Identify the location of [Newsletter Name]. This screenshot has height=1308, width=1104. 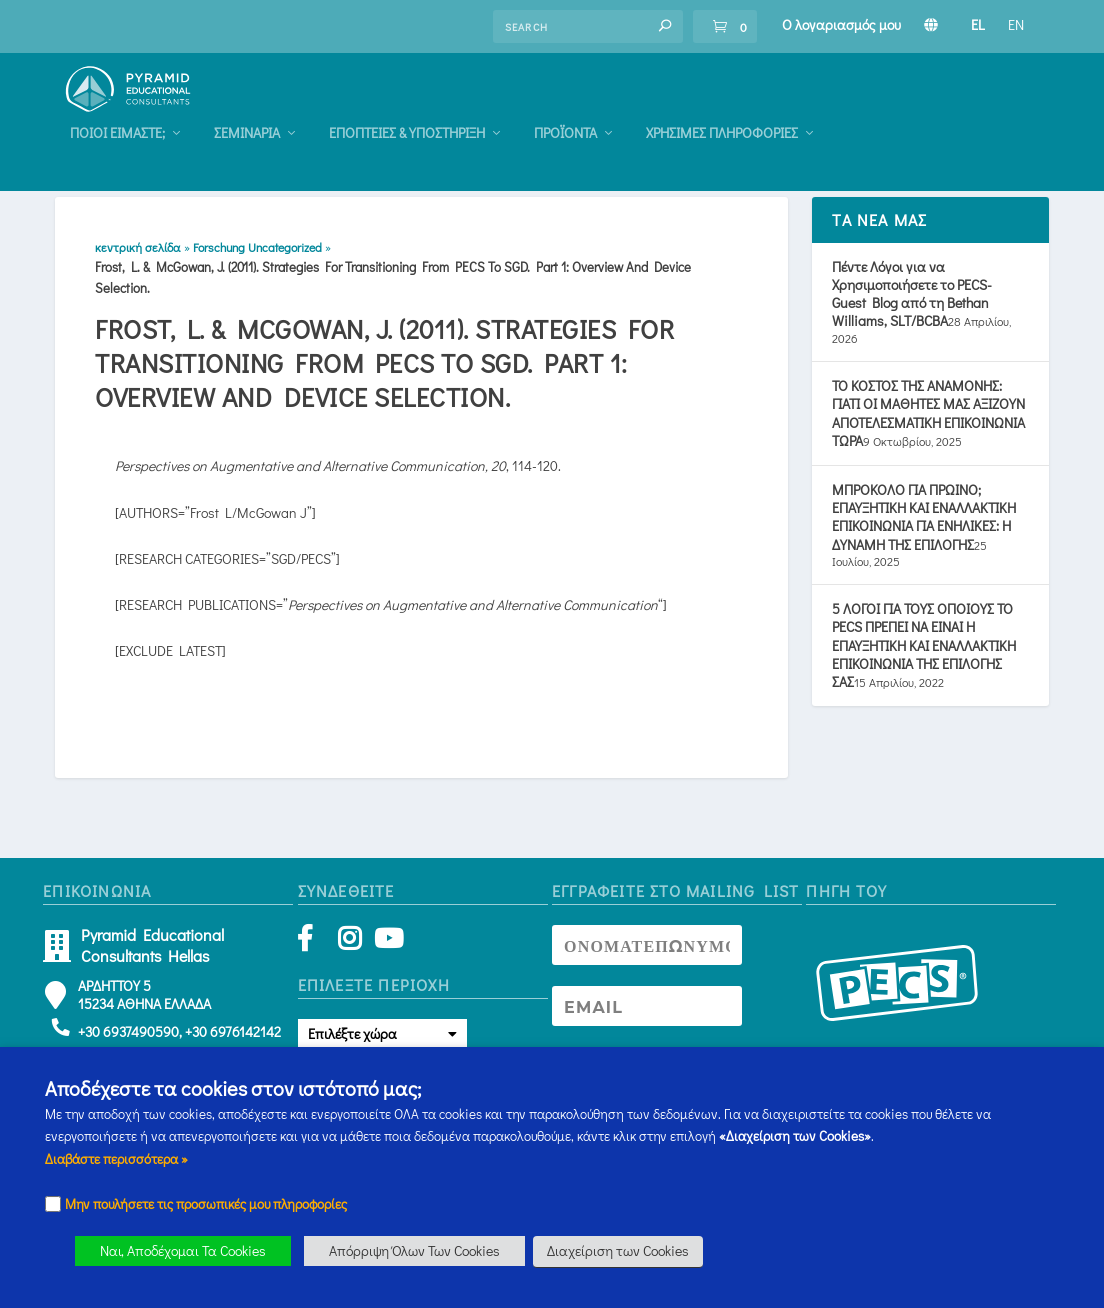
(647, 954).